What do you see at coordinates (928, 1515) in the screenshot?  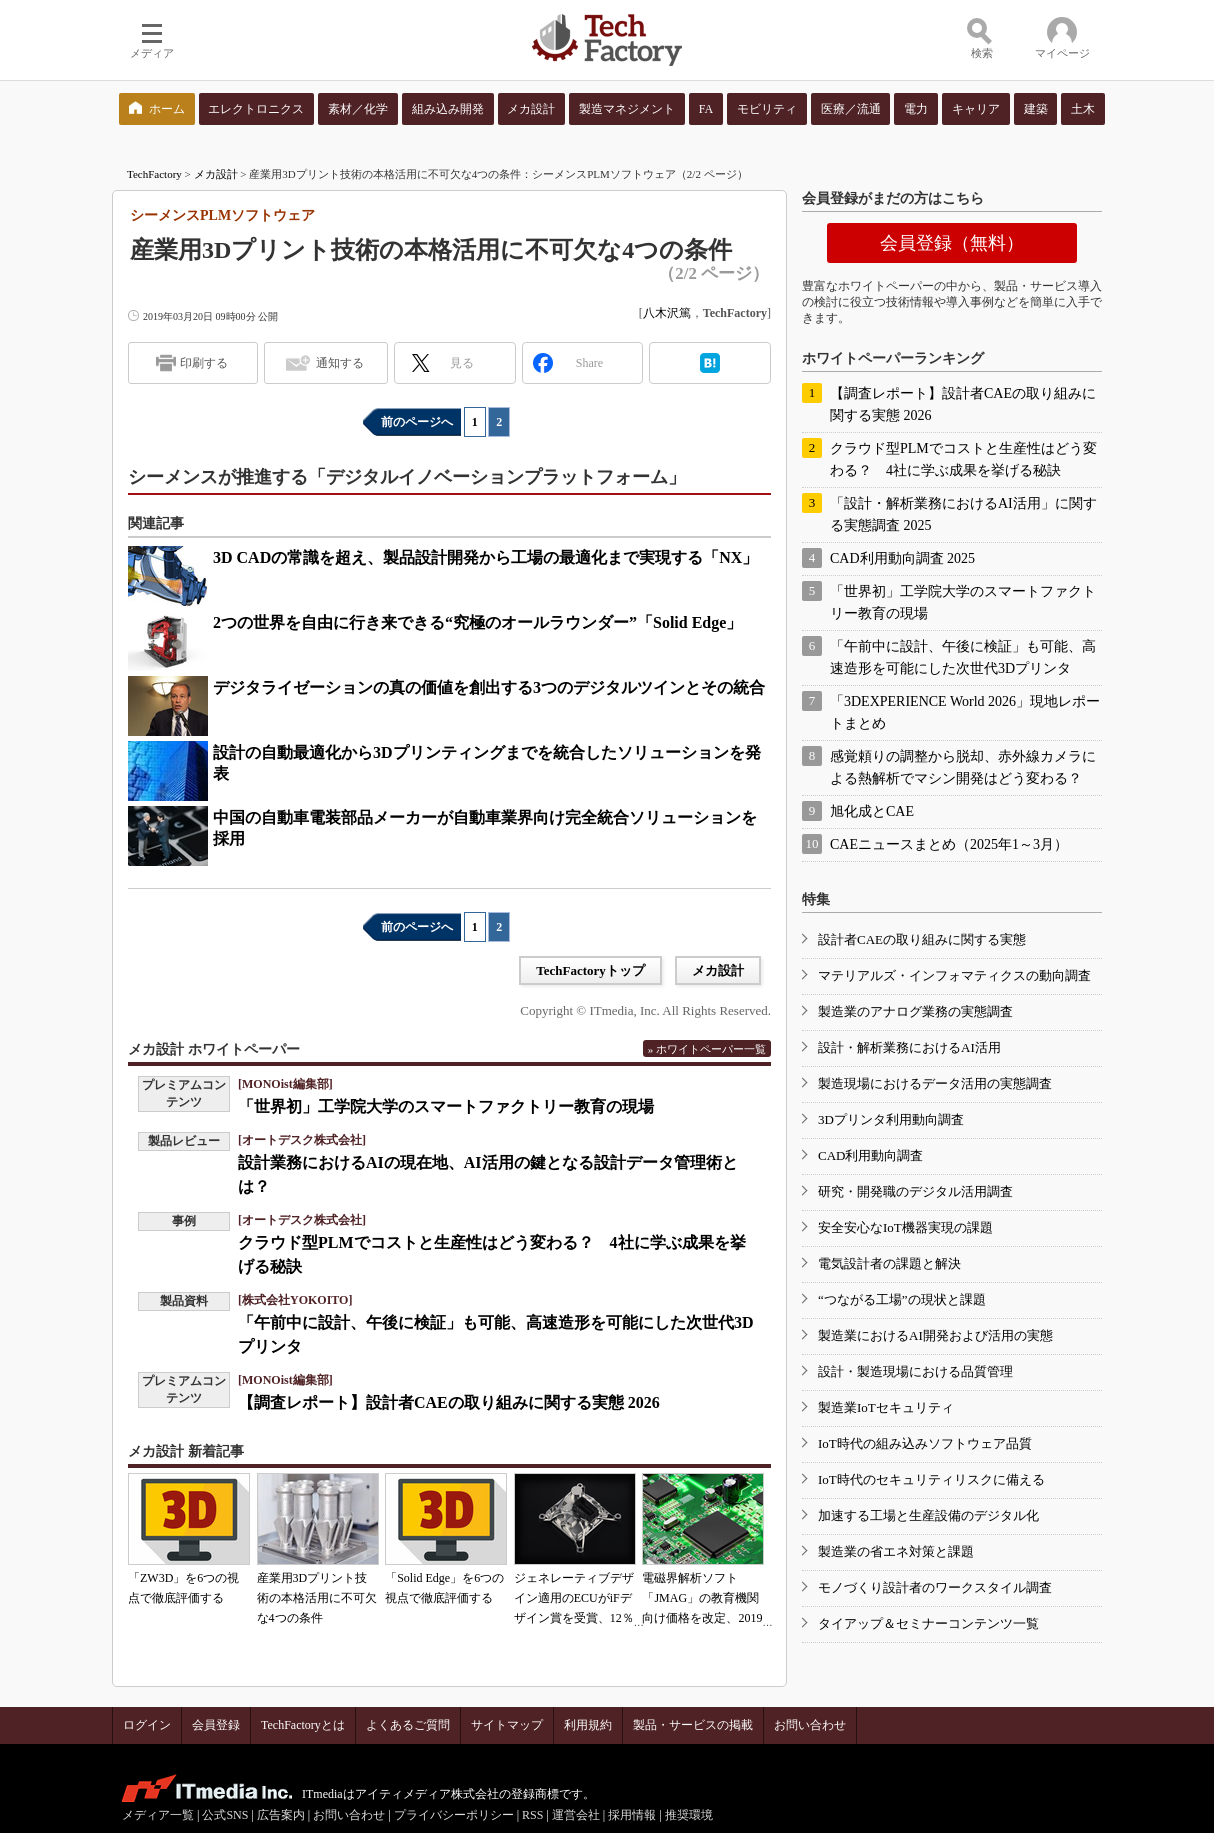 I see `加速する工場と生産設備のデジタル化` at bounding box center [928, 1515].